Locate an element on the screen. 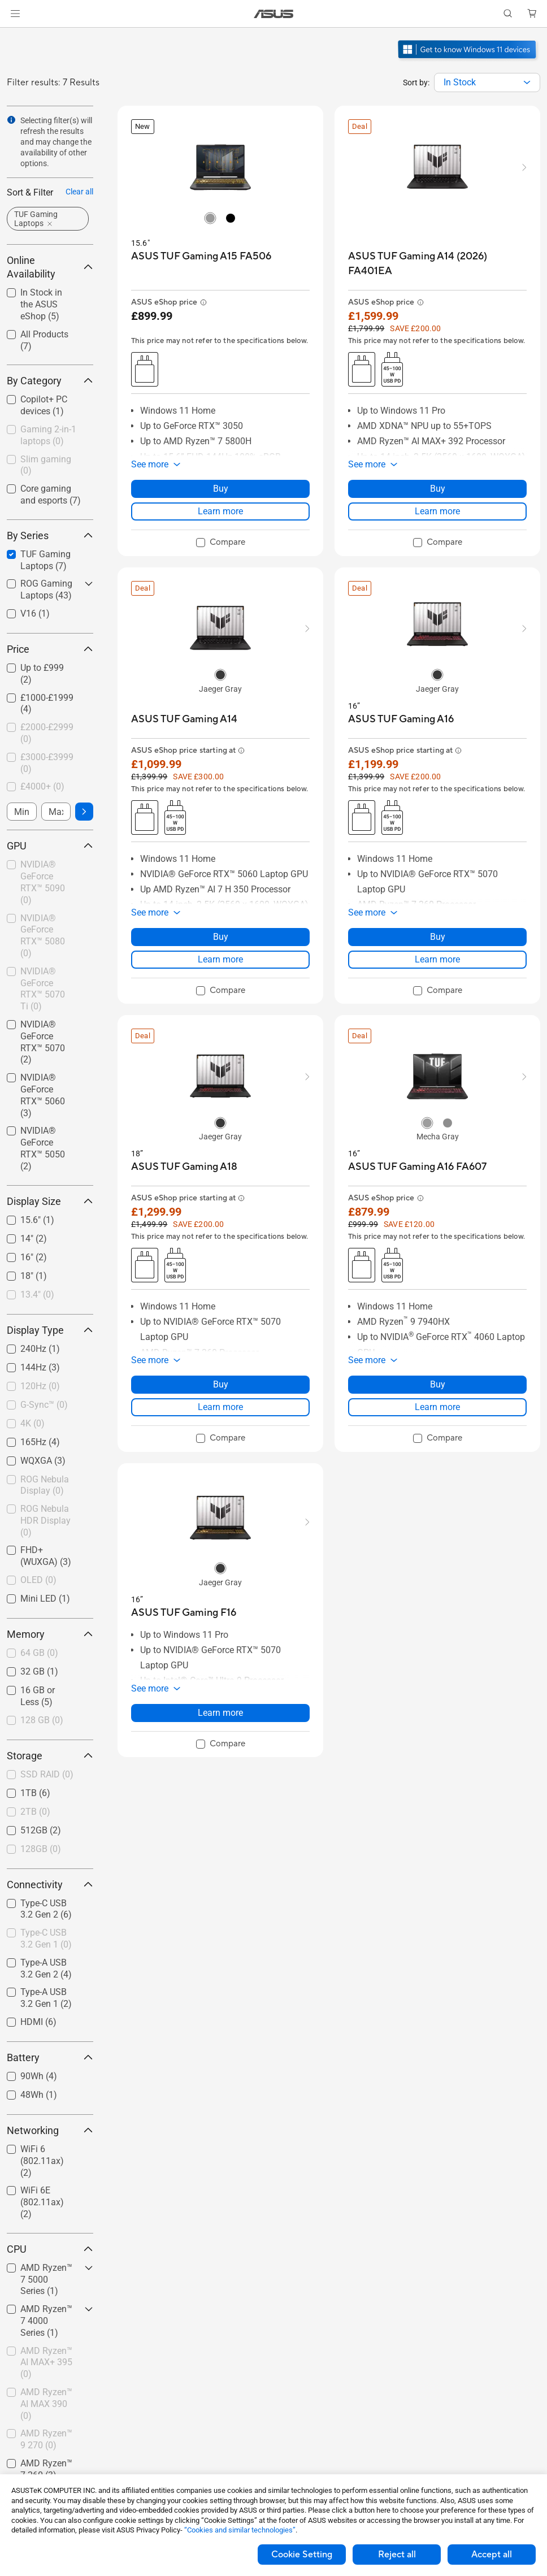  NVIDIA® GeForce RTX™ 5050 is located at coordinates (42, 1148).